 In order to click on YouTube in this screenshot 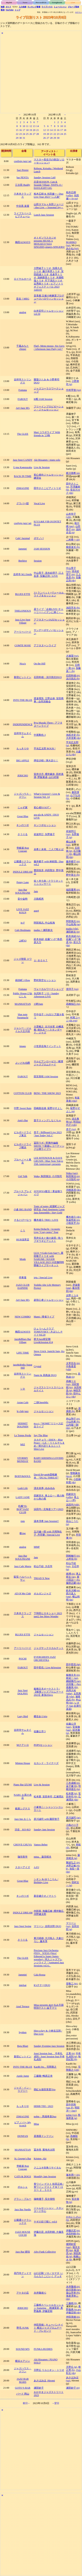, I will do `click(10, 10)`.